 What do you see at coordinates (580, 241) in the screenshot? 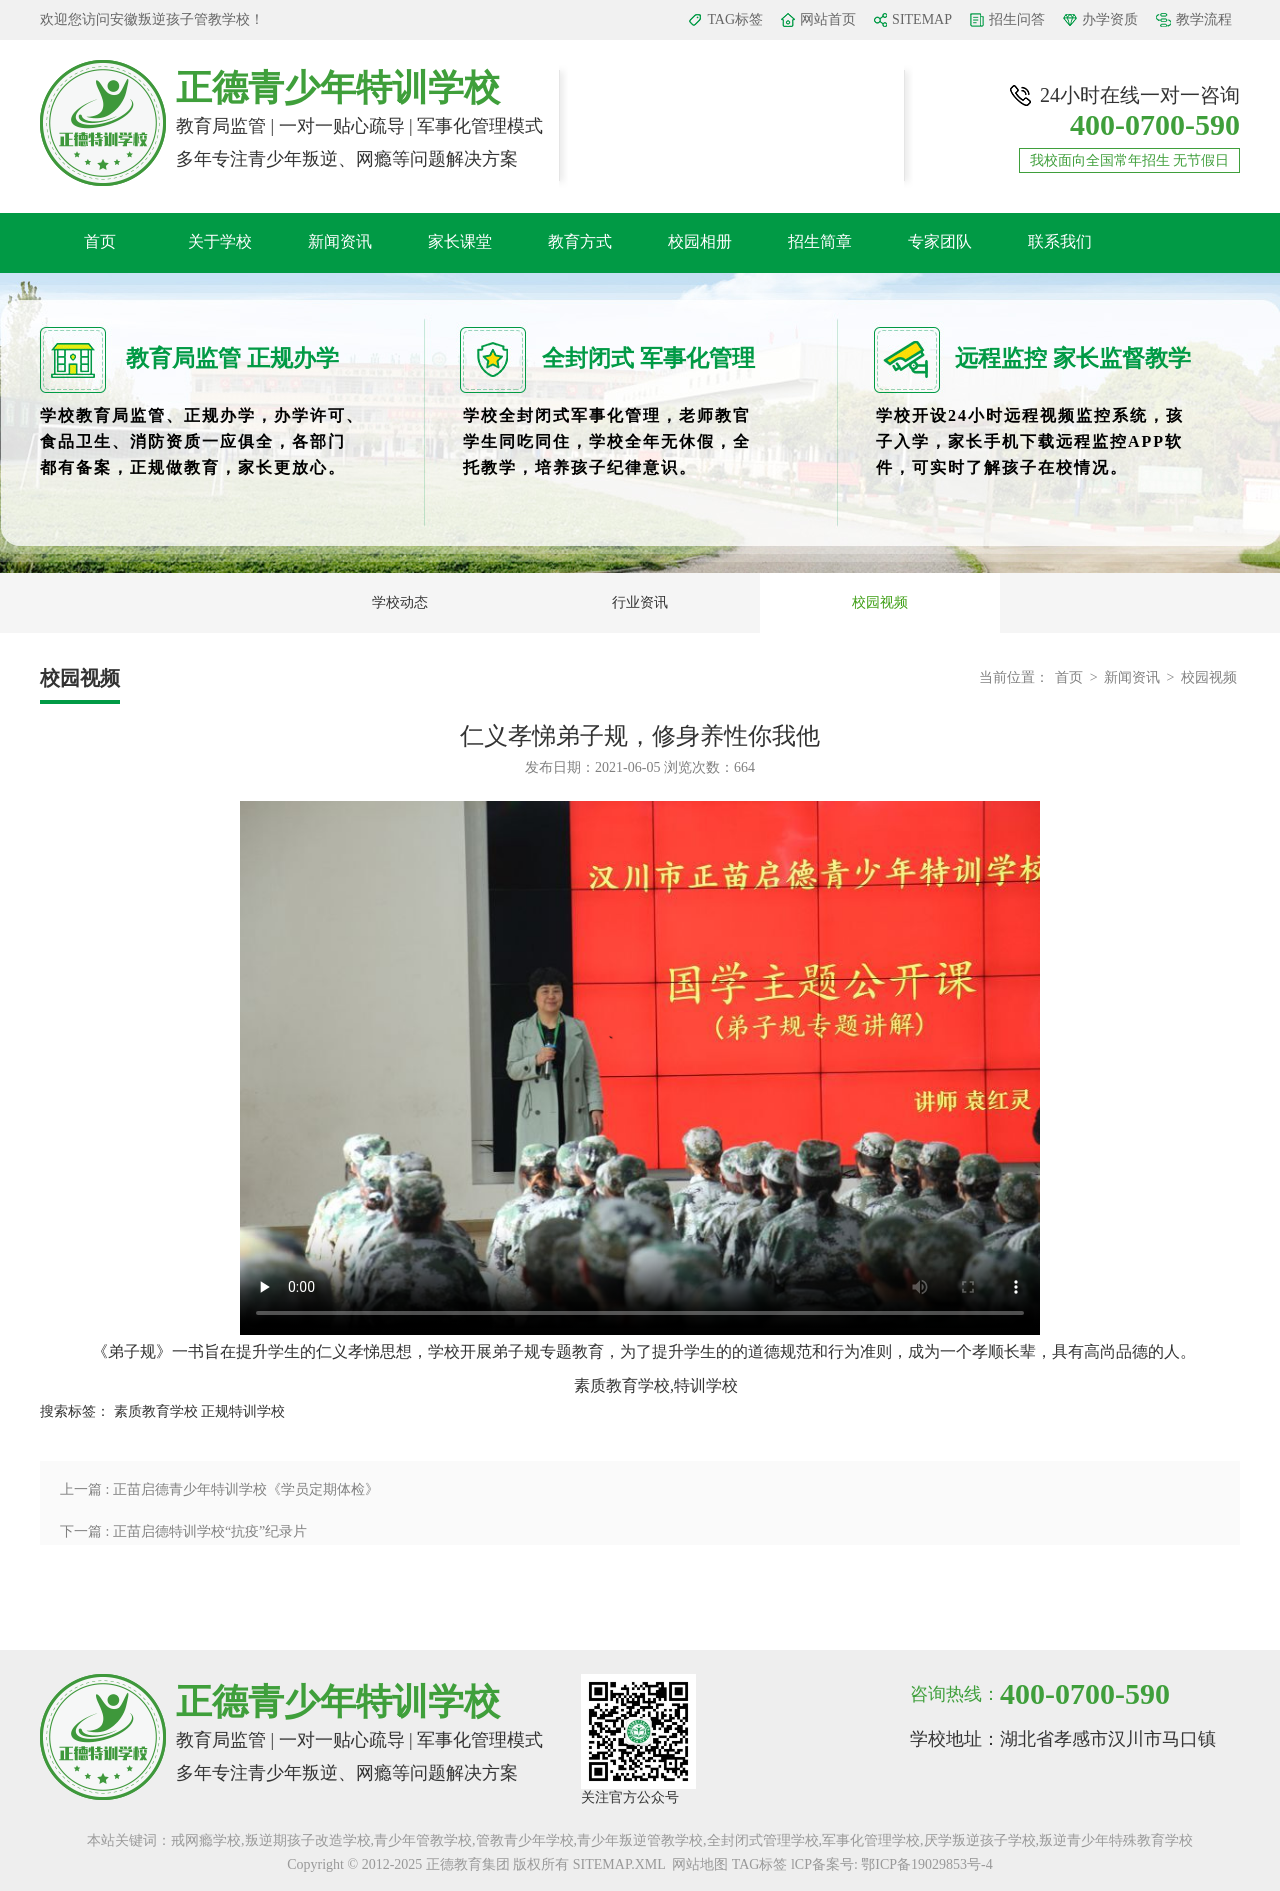
I see `教育方式` at bounding box center [580, 241].